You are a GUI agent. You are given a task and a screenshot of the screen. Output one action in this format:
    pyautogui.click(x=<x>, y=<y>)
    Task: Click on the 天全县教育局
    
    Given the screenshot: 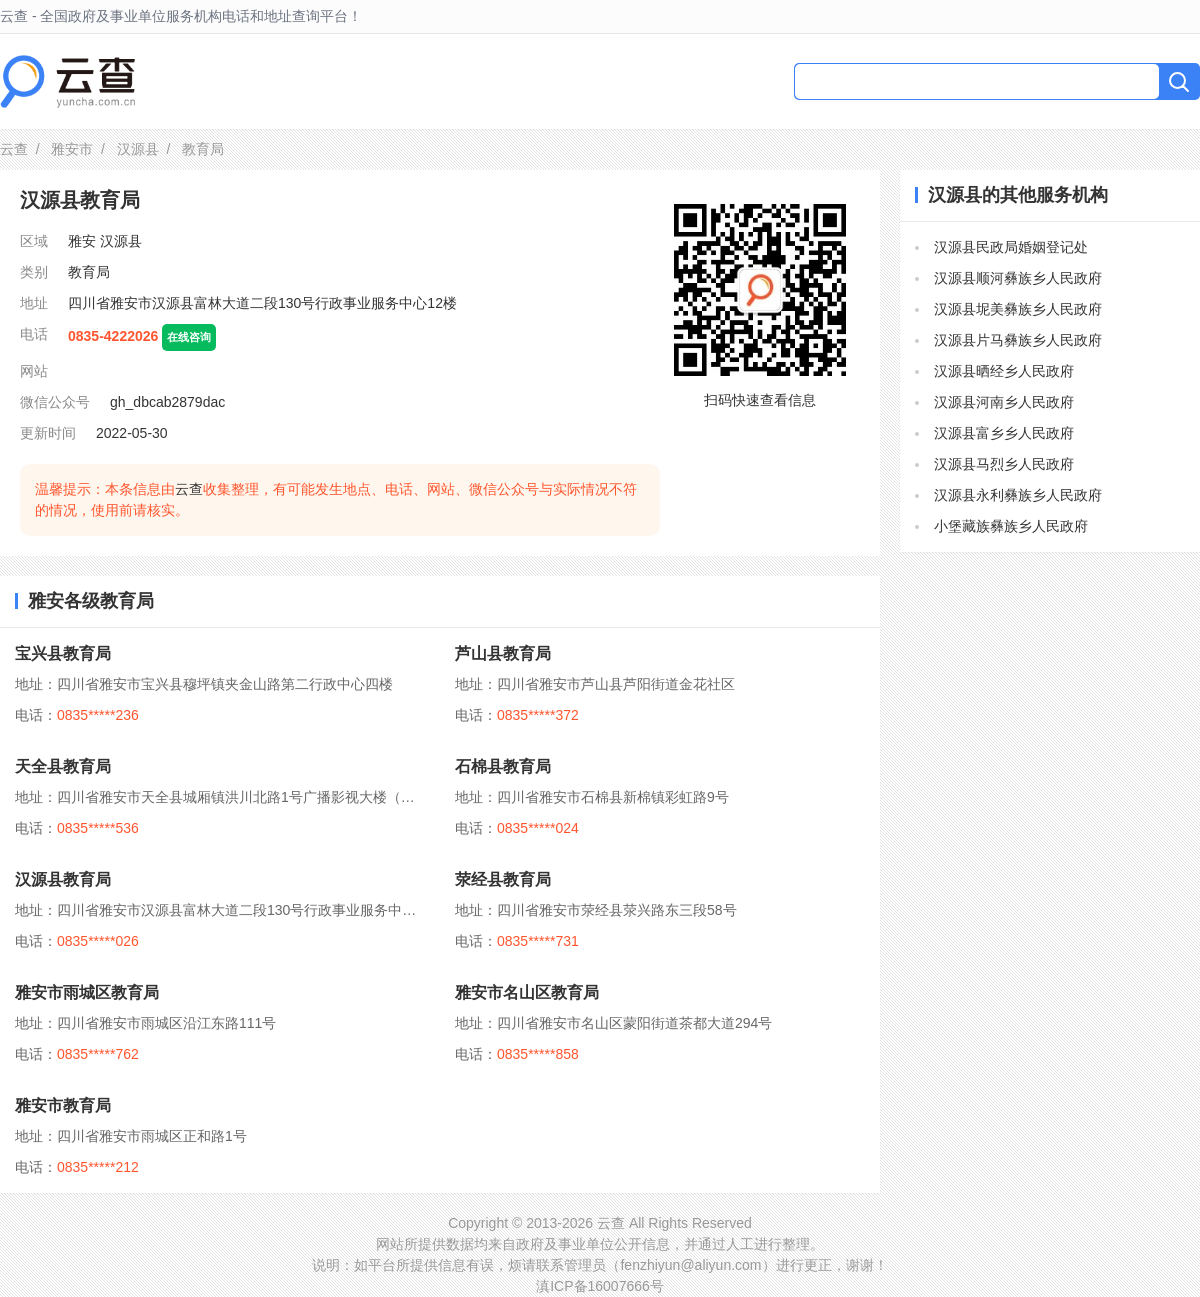 What is the action you would take?
    pyautogui.click(x=63, y=766)
    